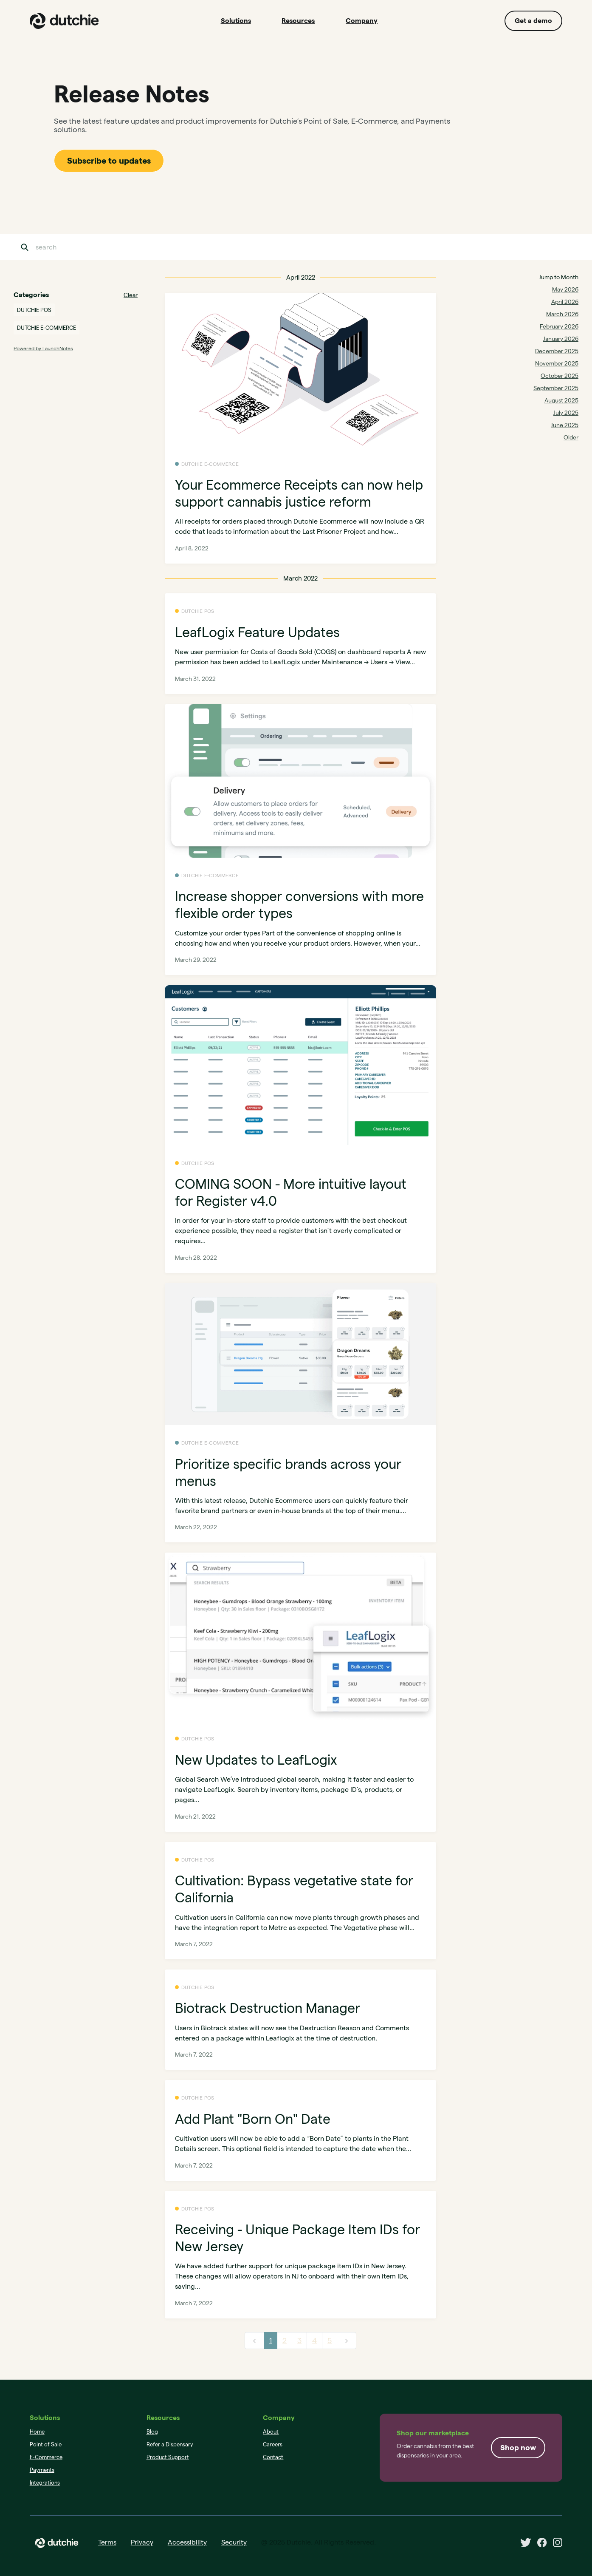 The height and width of the screenshot is (2576, 592). I want to click on April 2026, so click(564, 301).